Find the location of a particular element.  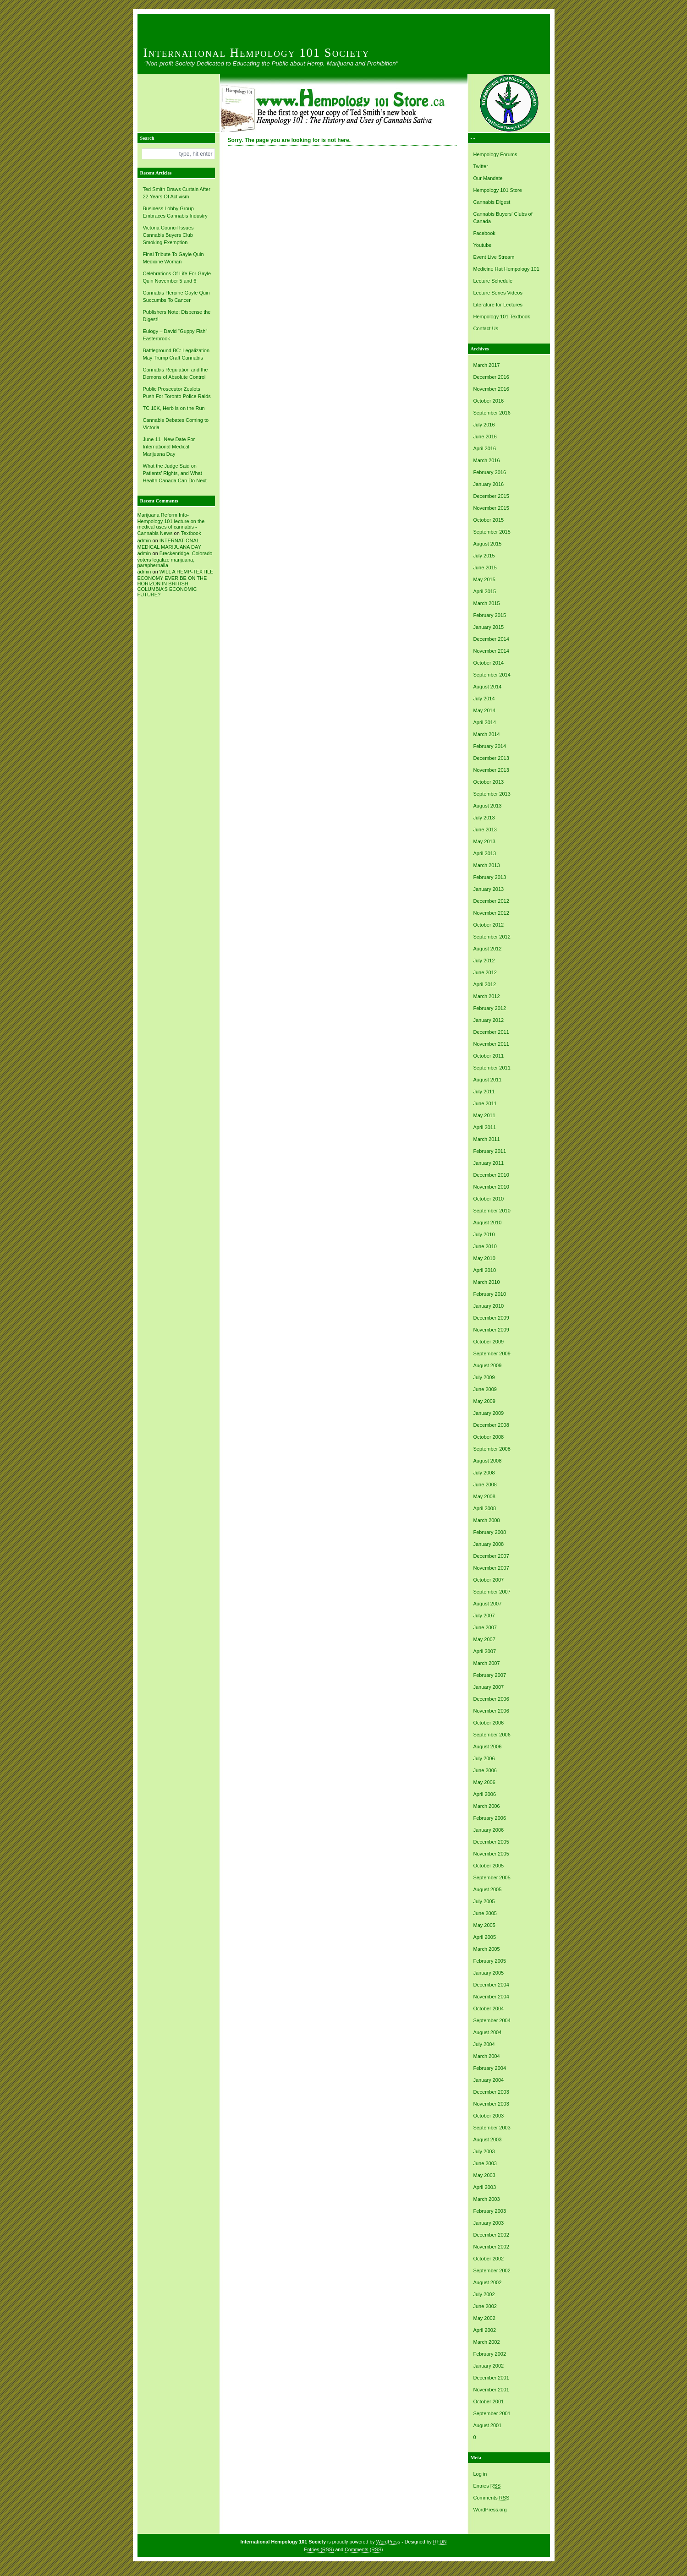

June 2016 is located at coordinates (485, 436).